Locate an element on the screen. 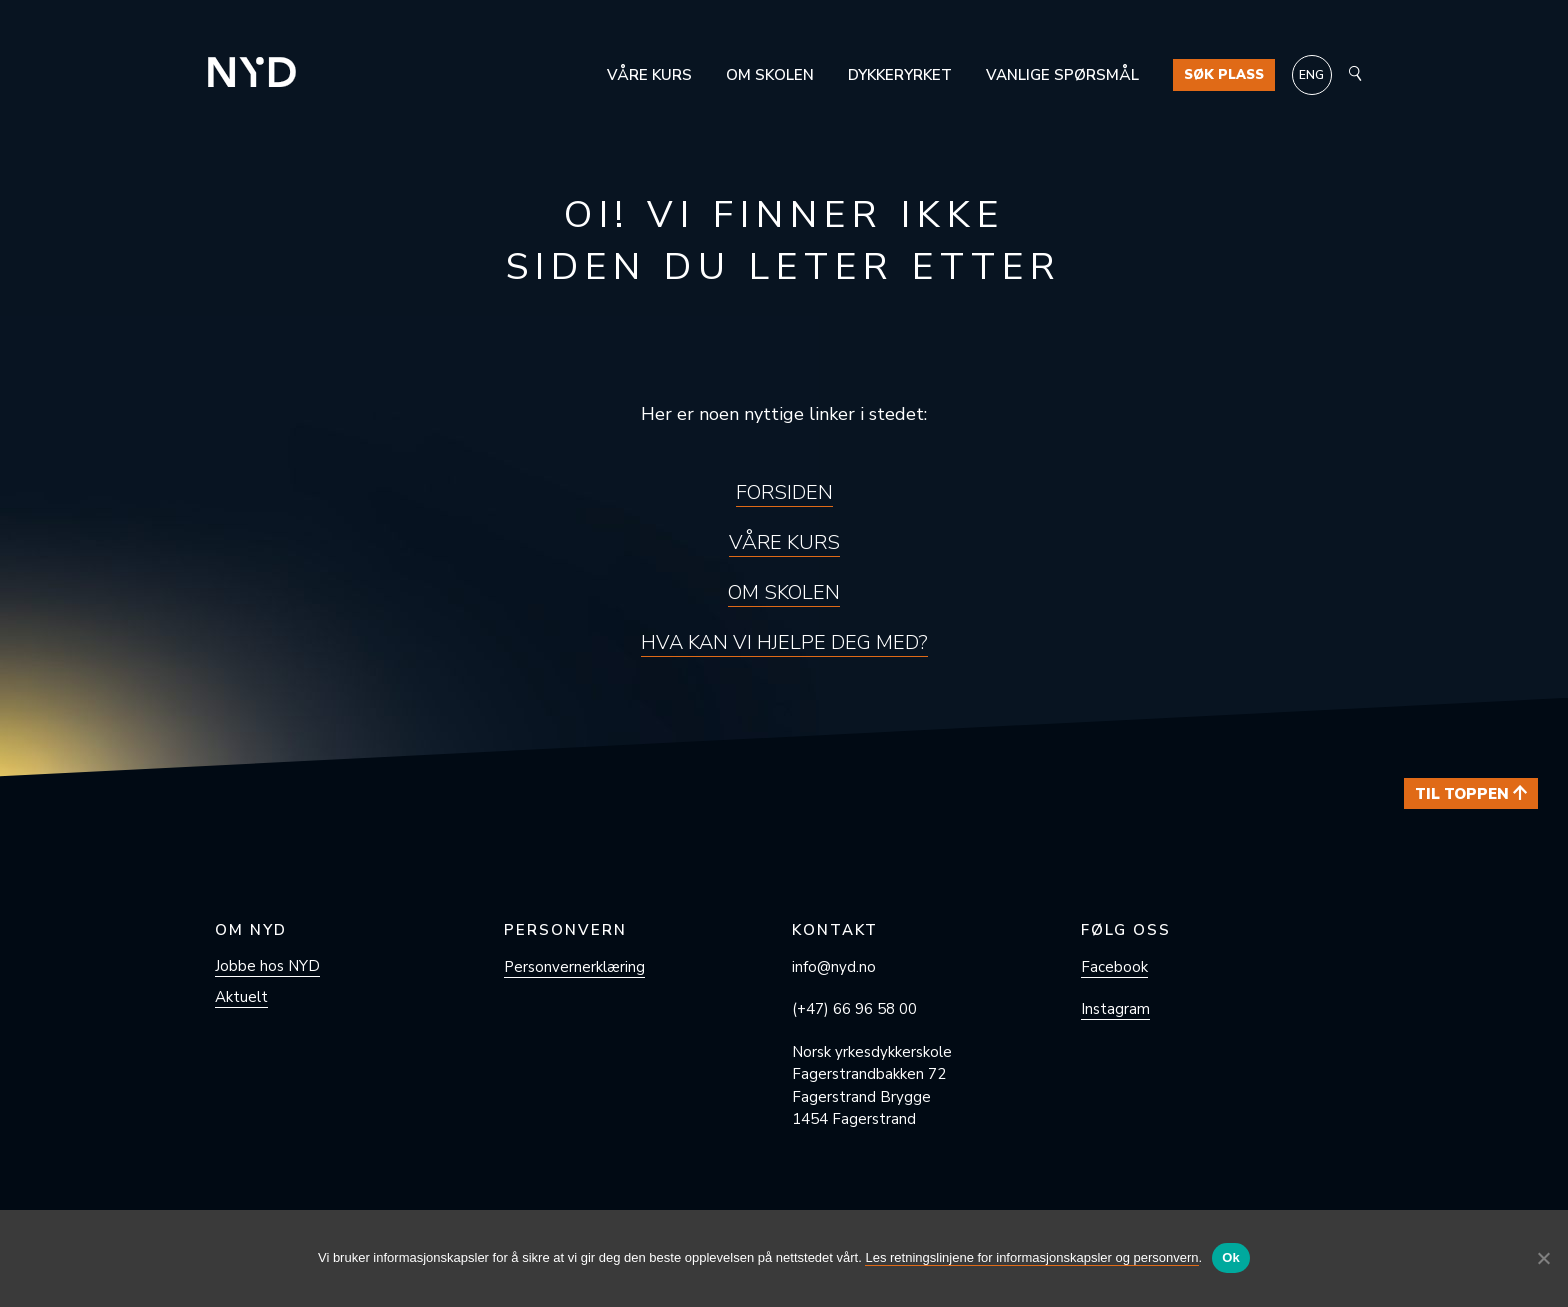 This screenshot has height=1307, width=1568. Aktuelt is located at coordinates (241, 997).